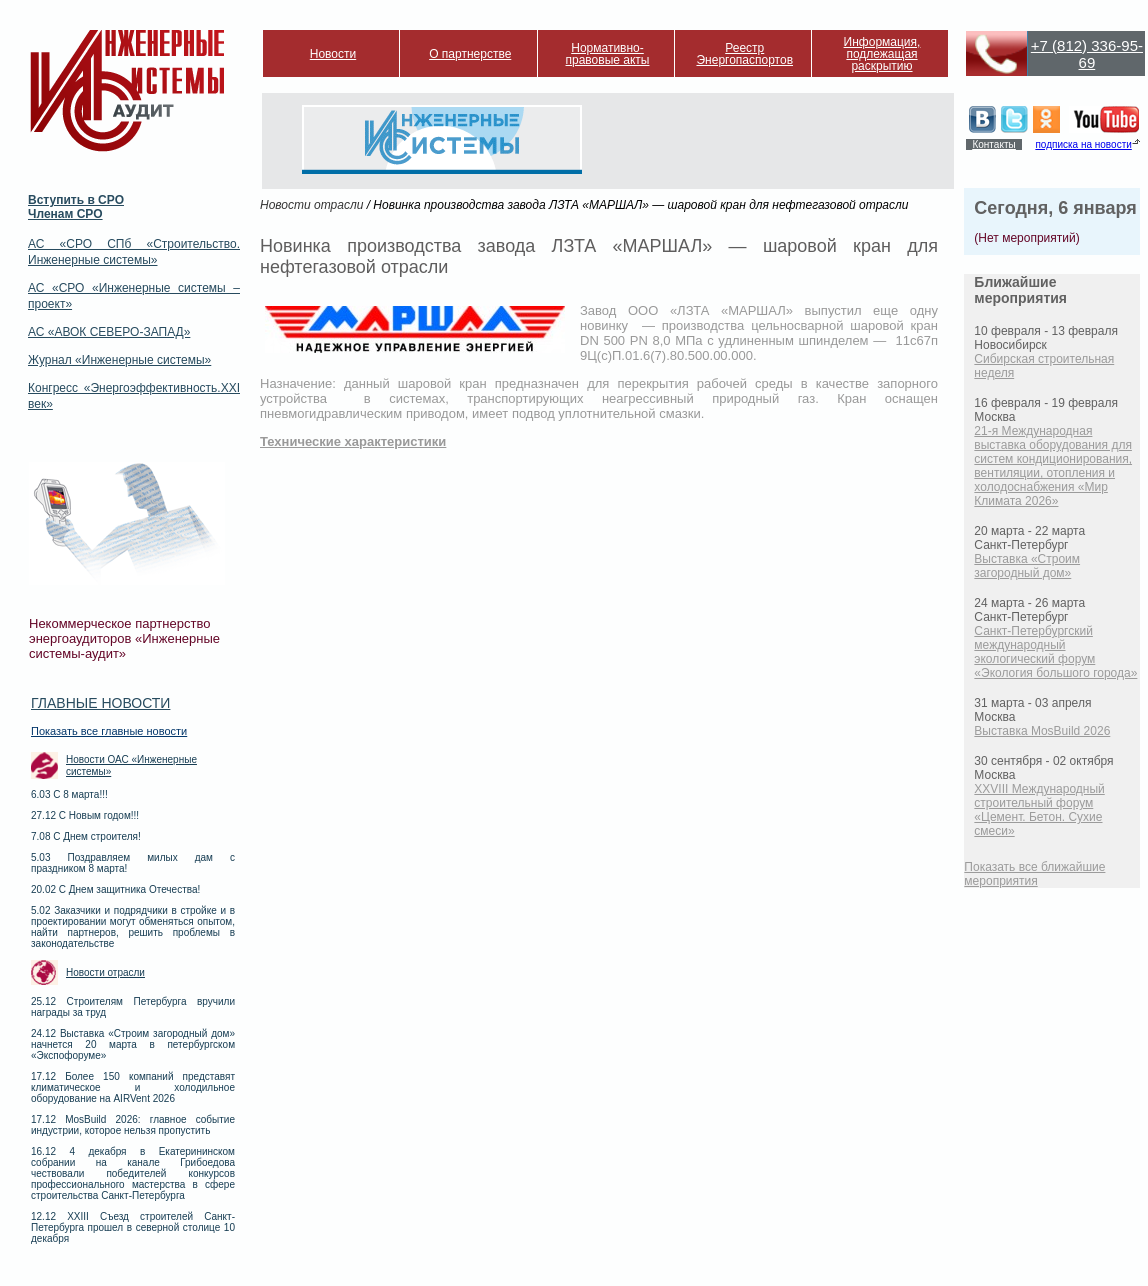 Image resolution: width=1148 pixels, height=1286 pixels. What do you see at coordinates (76, 200) in the screenshot?
I see `Вступить в СРО` at bounding box center [76, 200].